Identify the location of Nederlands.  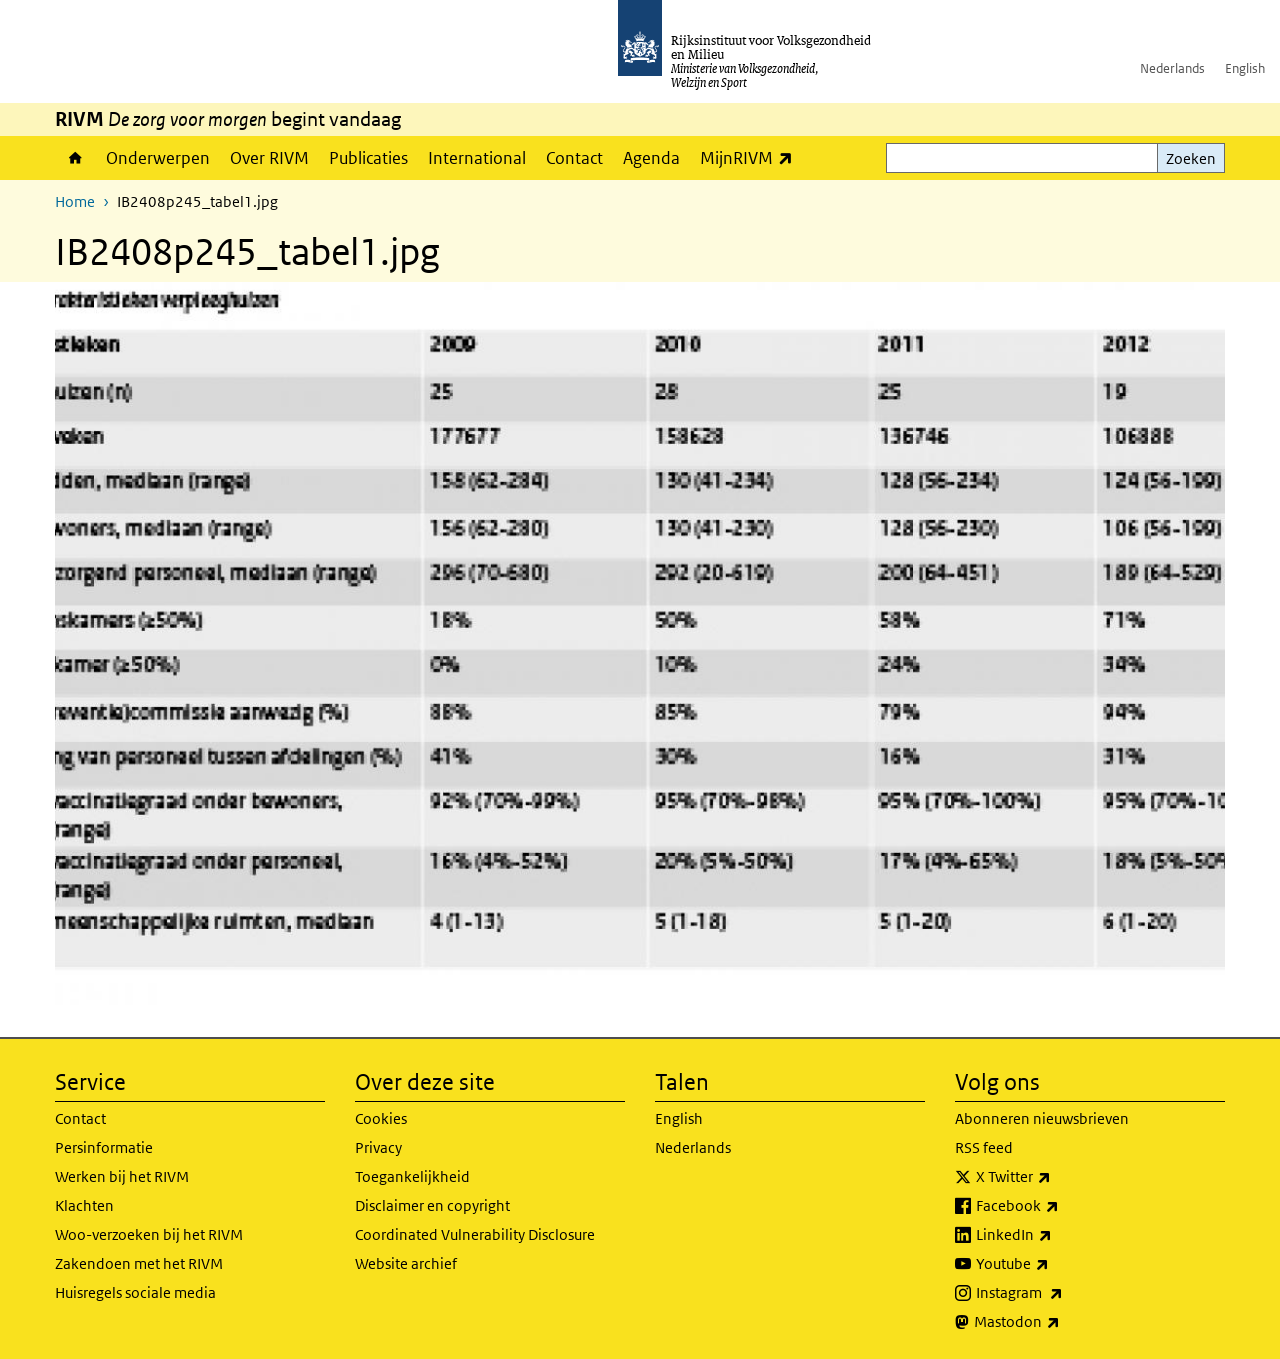
(1172, 68).